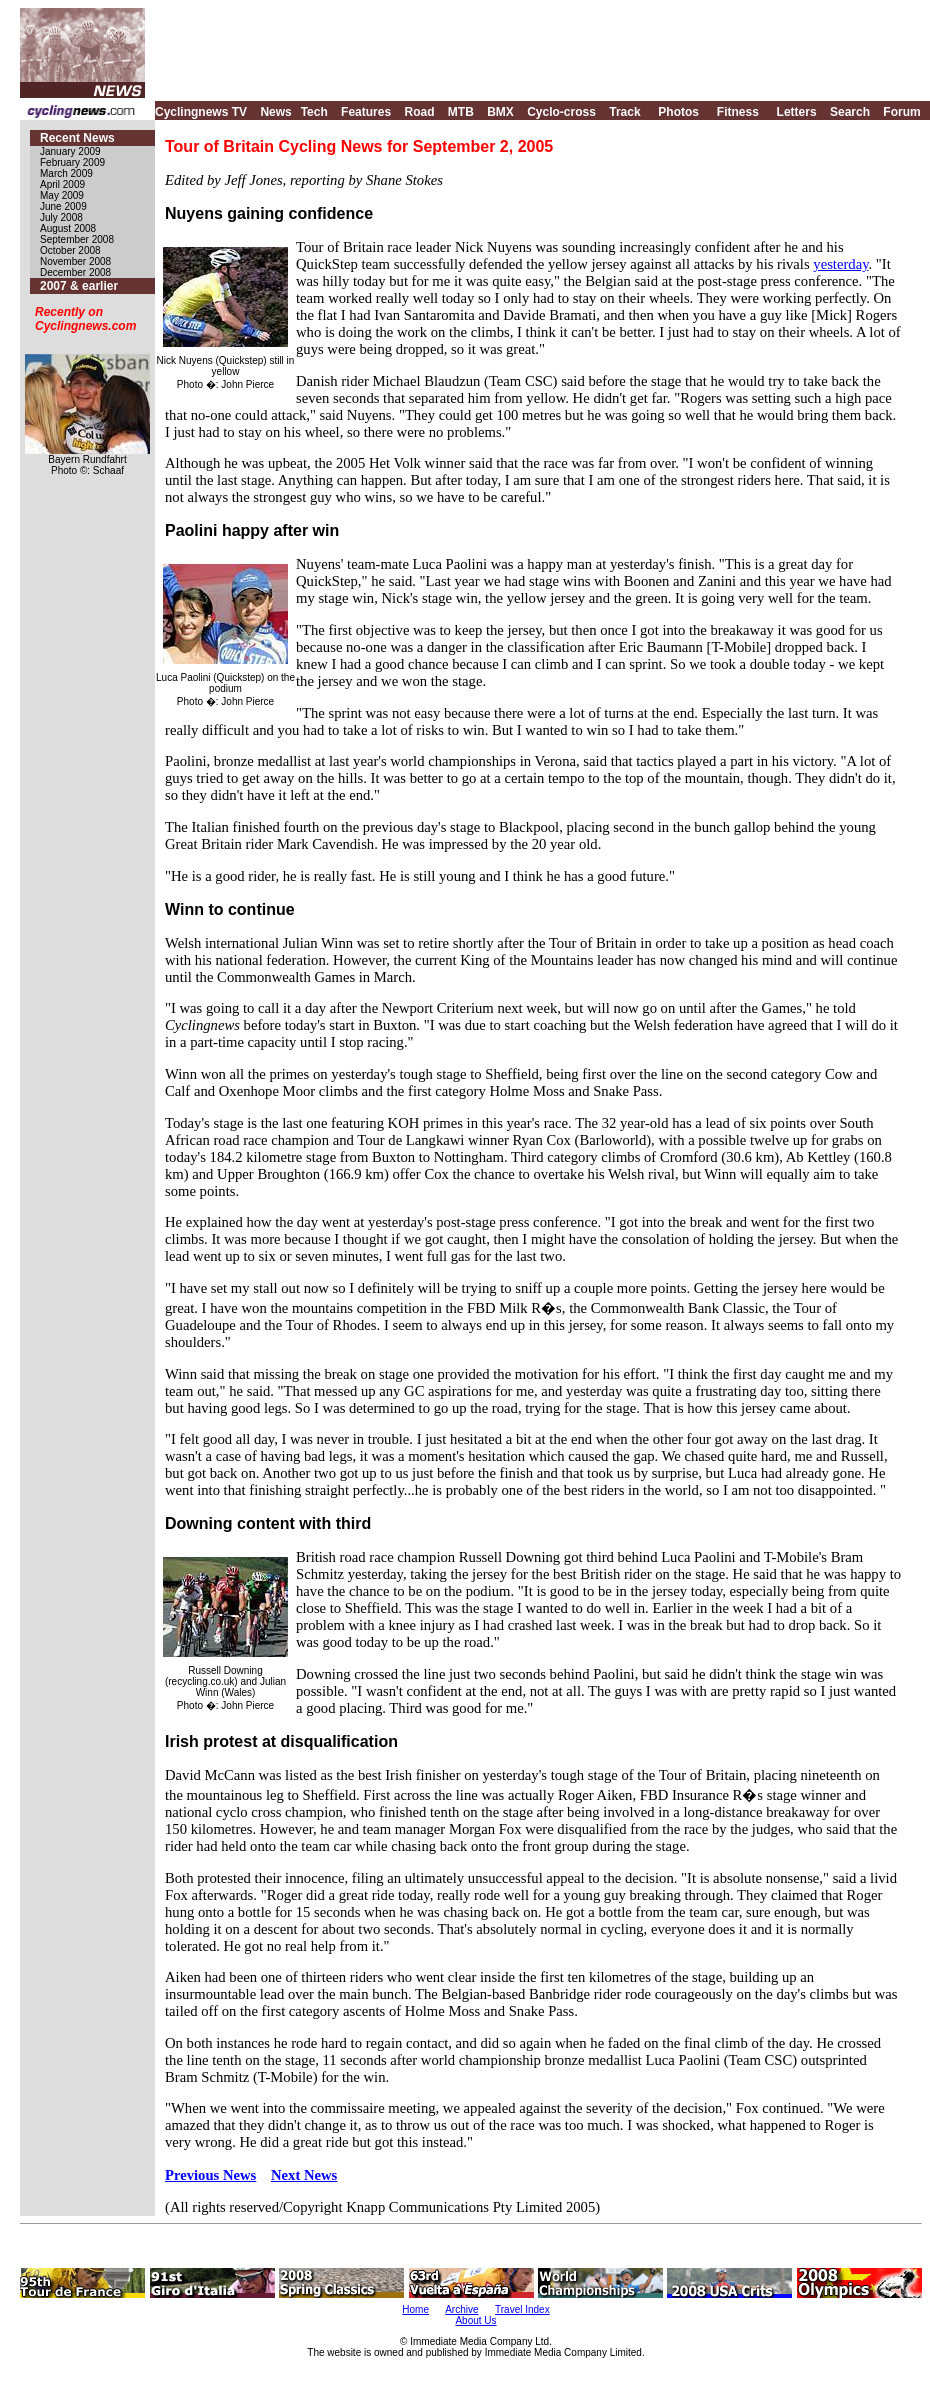 The width and height of the screenshot is (930, 2402). I want to click on News, so click(275, 112).